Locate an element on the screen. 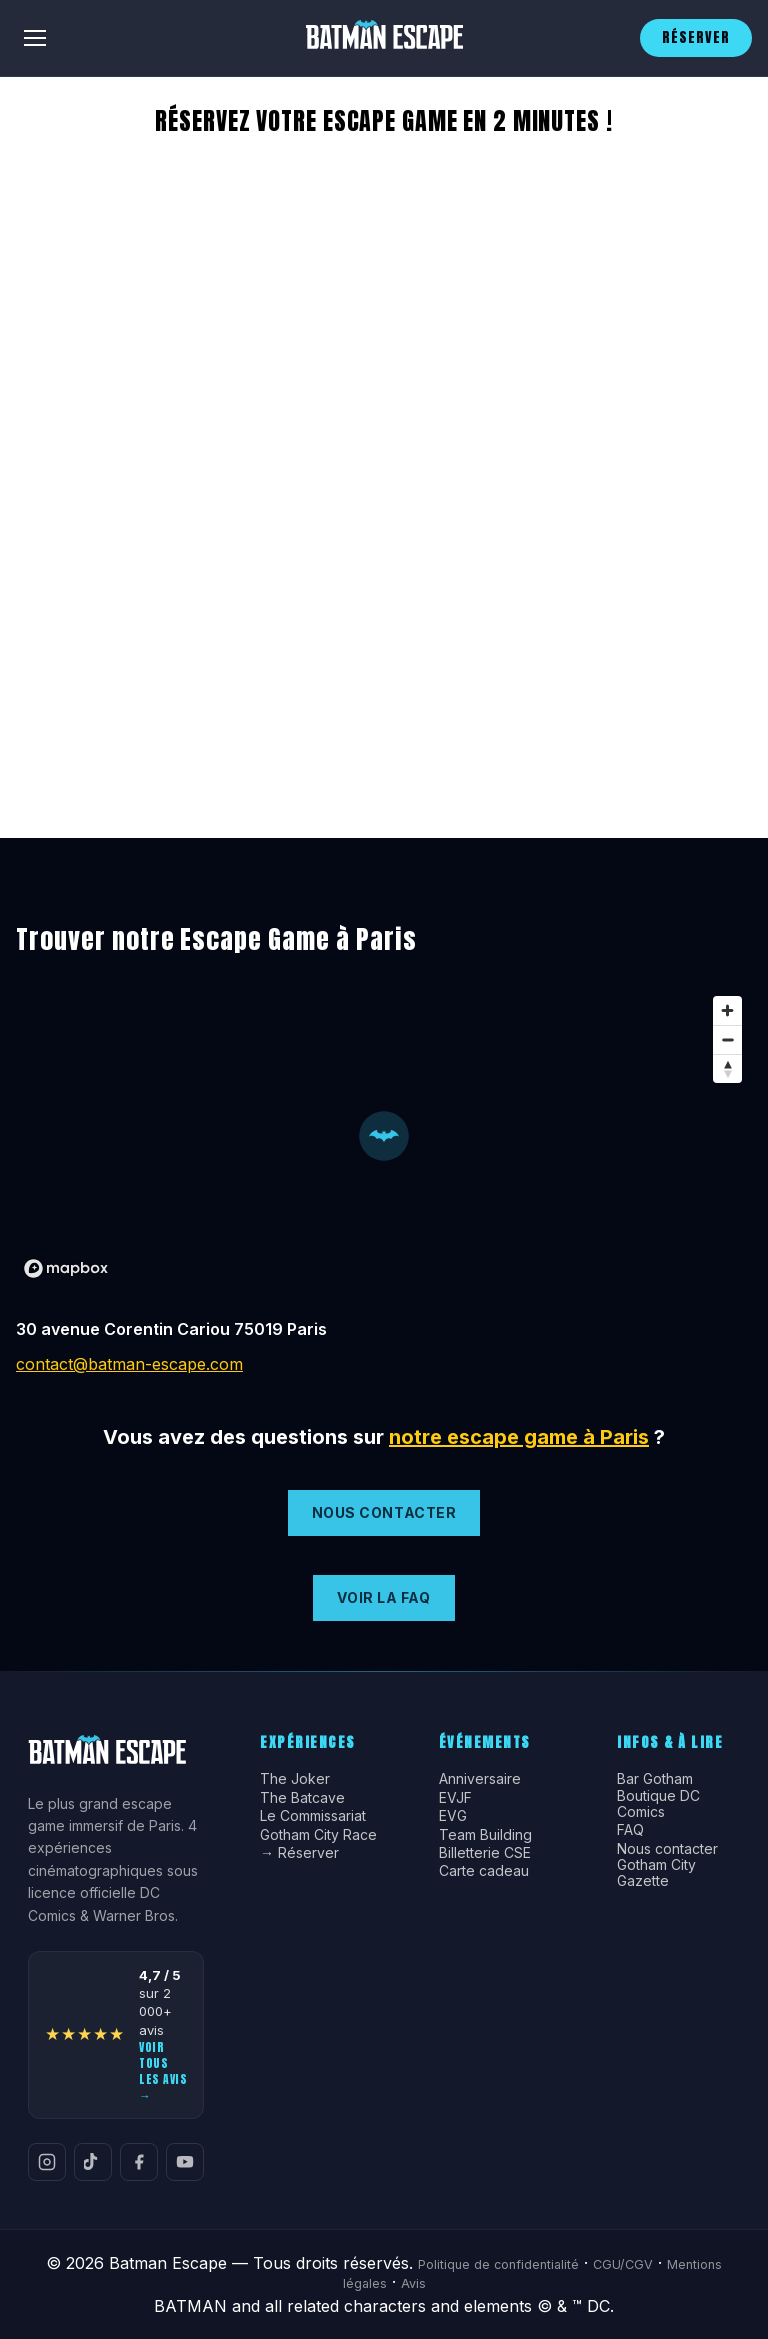 This screenshot has width=768, height=2339. The Batcave is located at coordinates (302, 1798).